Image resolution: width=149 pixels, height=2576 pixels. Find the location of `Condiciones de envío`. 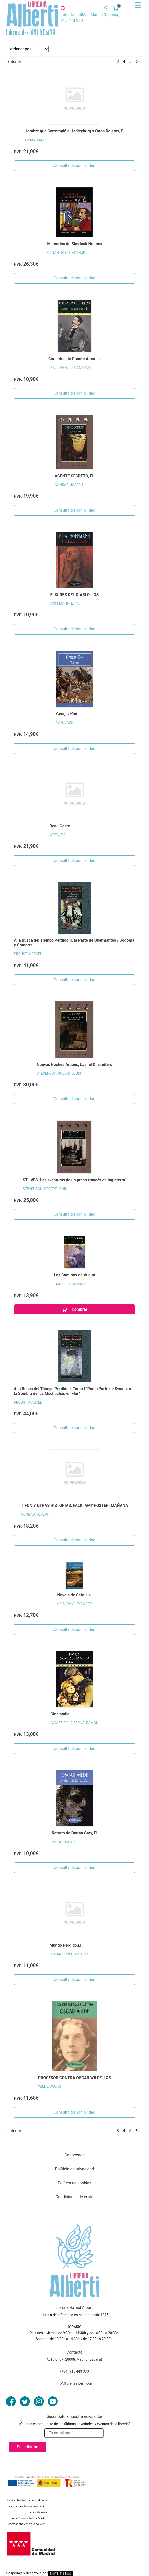

Condiciones de envío is located at coordinates (75, 2196).